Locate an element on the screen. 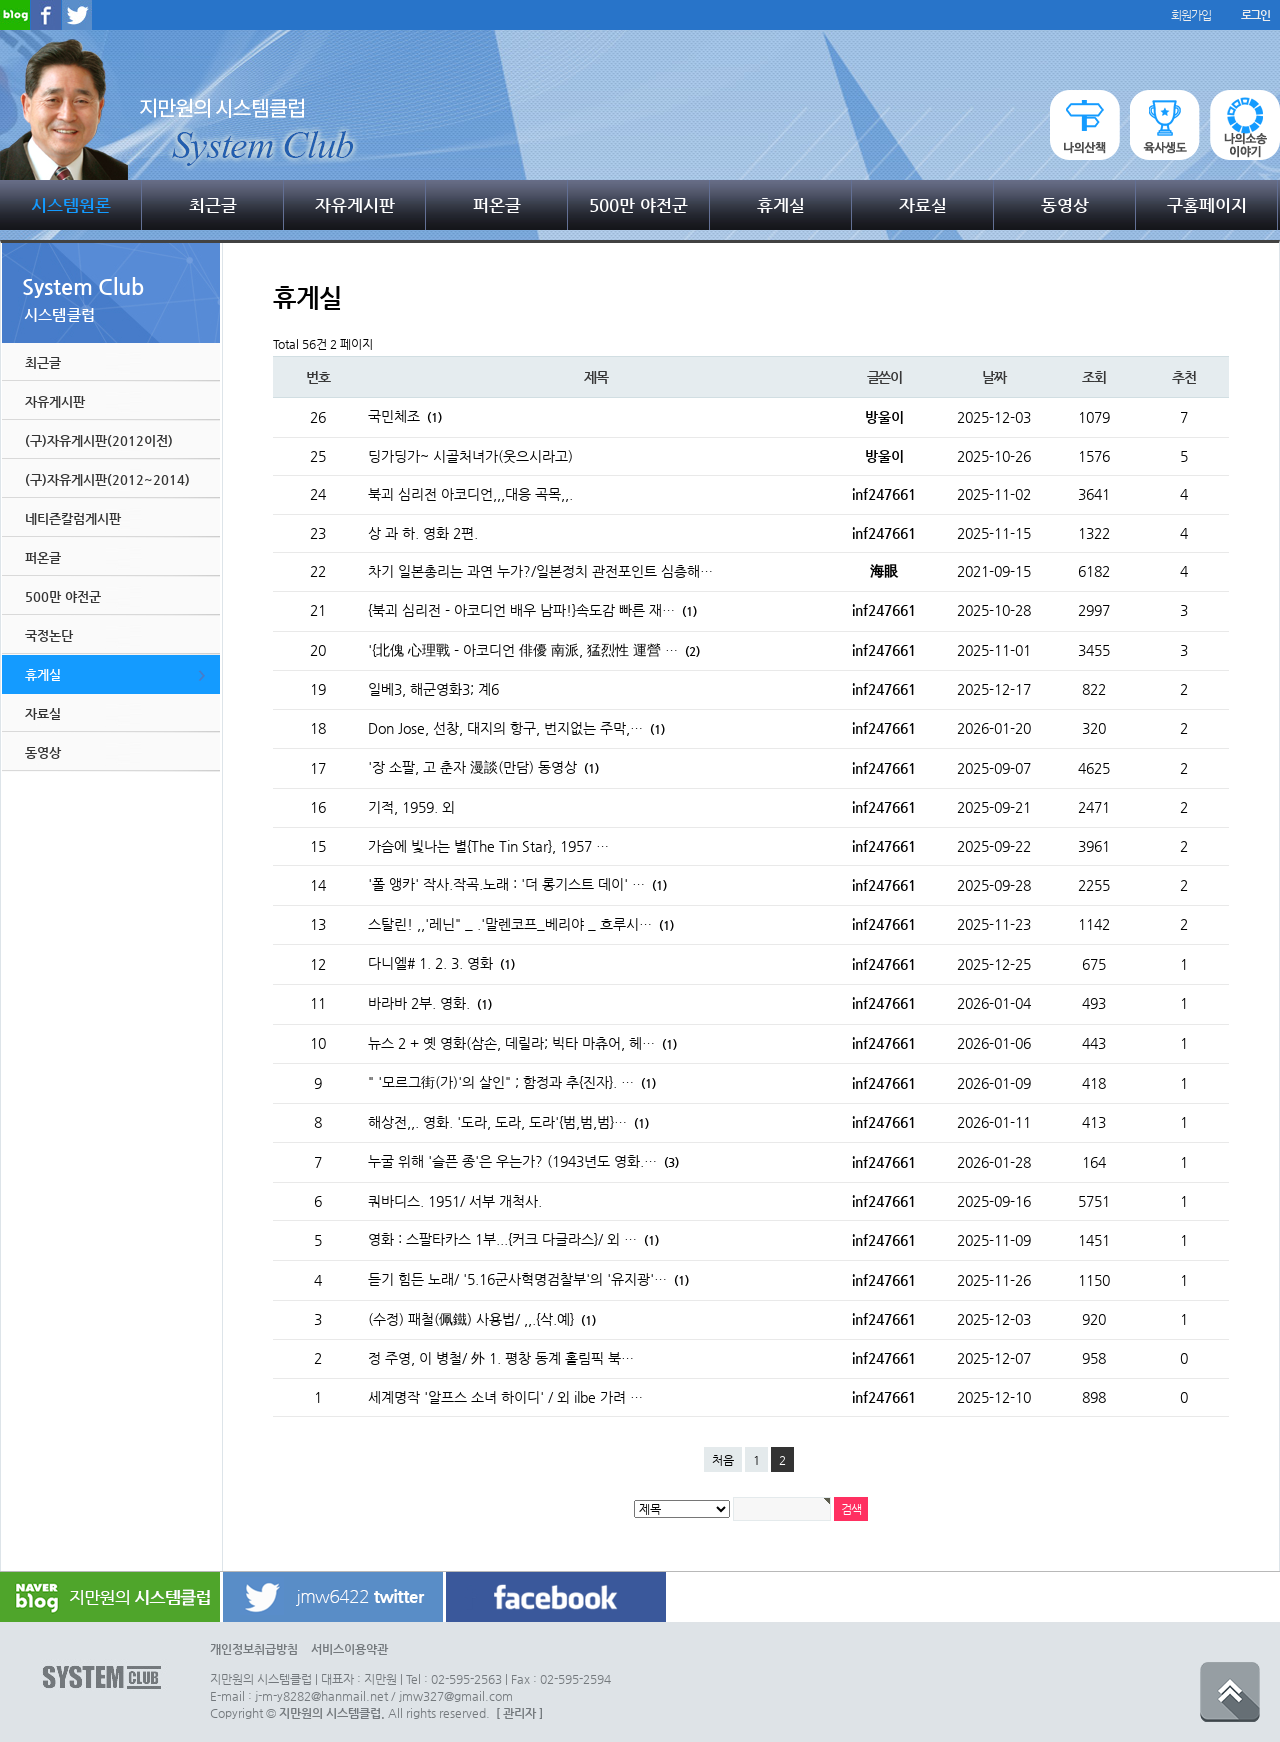  " '모르그街(가)'의 살인" ; 함정과 추{진자}. … is located at coordinates (512, 1082).